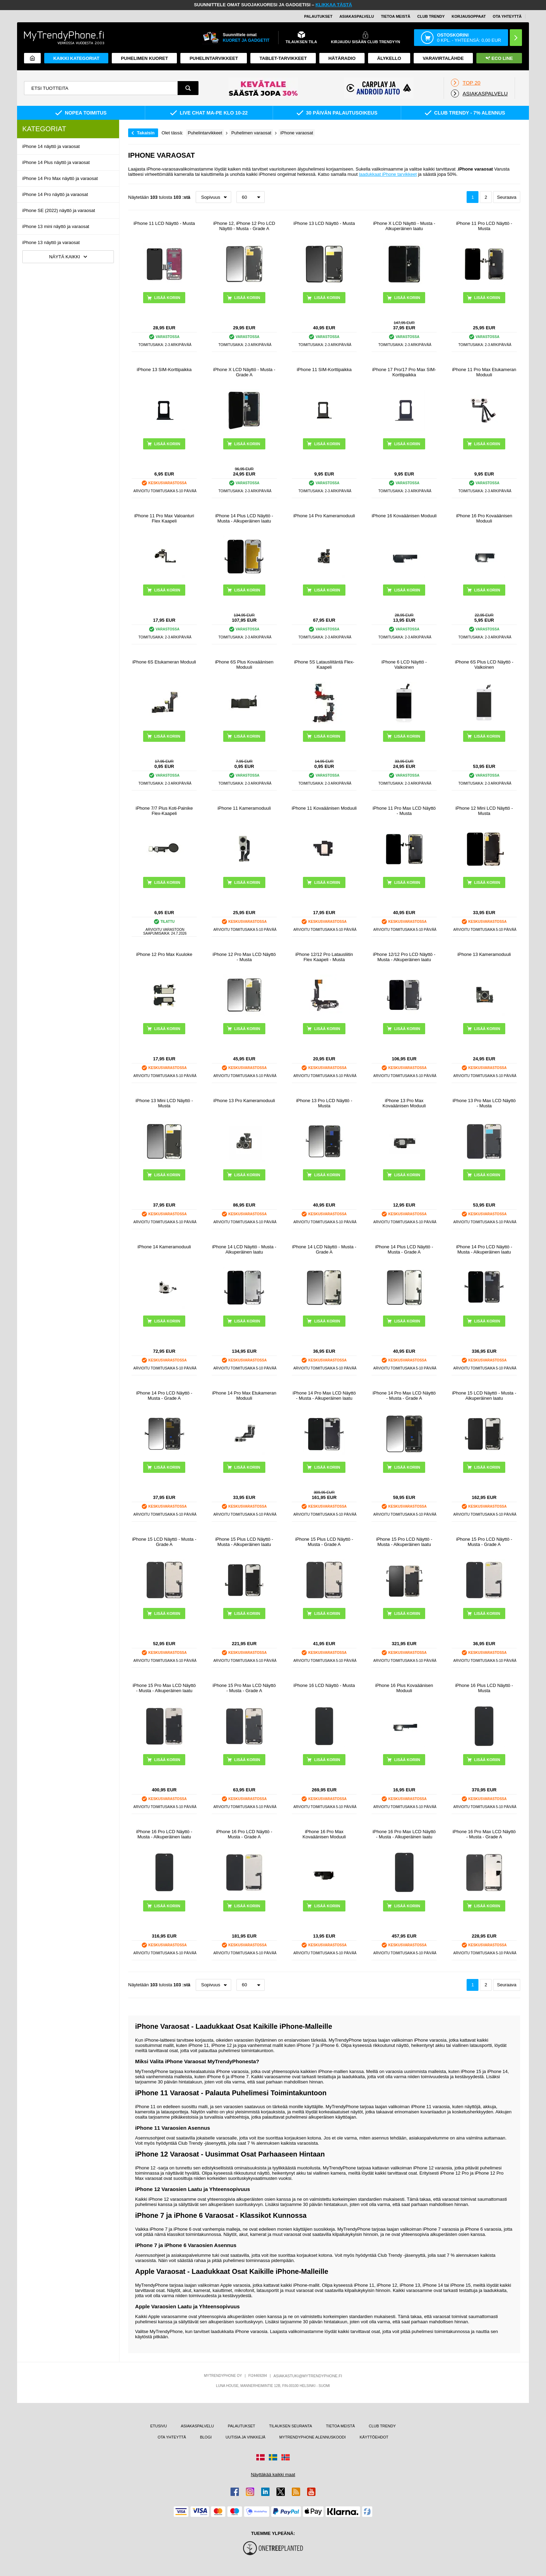  Describe the element at coordinates (244, 518) in the screenshot. I see `iPhone 14 Plus LCD Näyttö - Musta - Alkuperäinen laatu` at that location.